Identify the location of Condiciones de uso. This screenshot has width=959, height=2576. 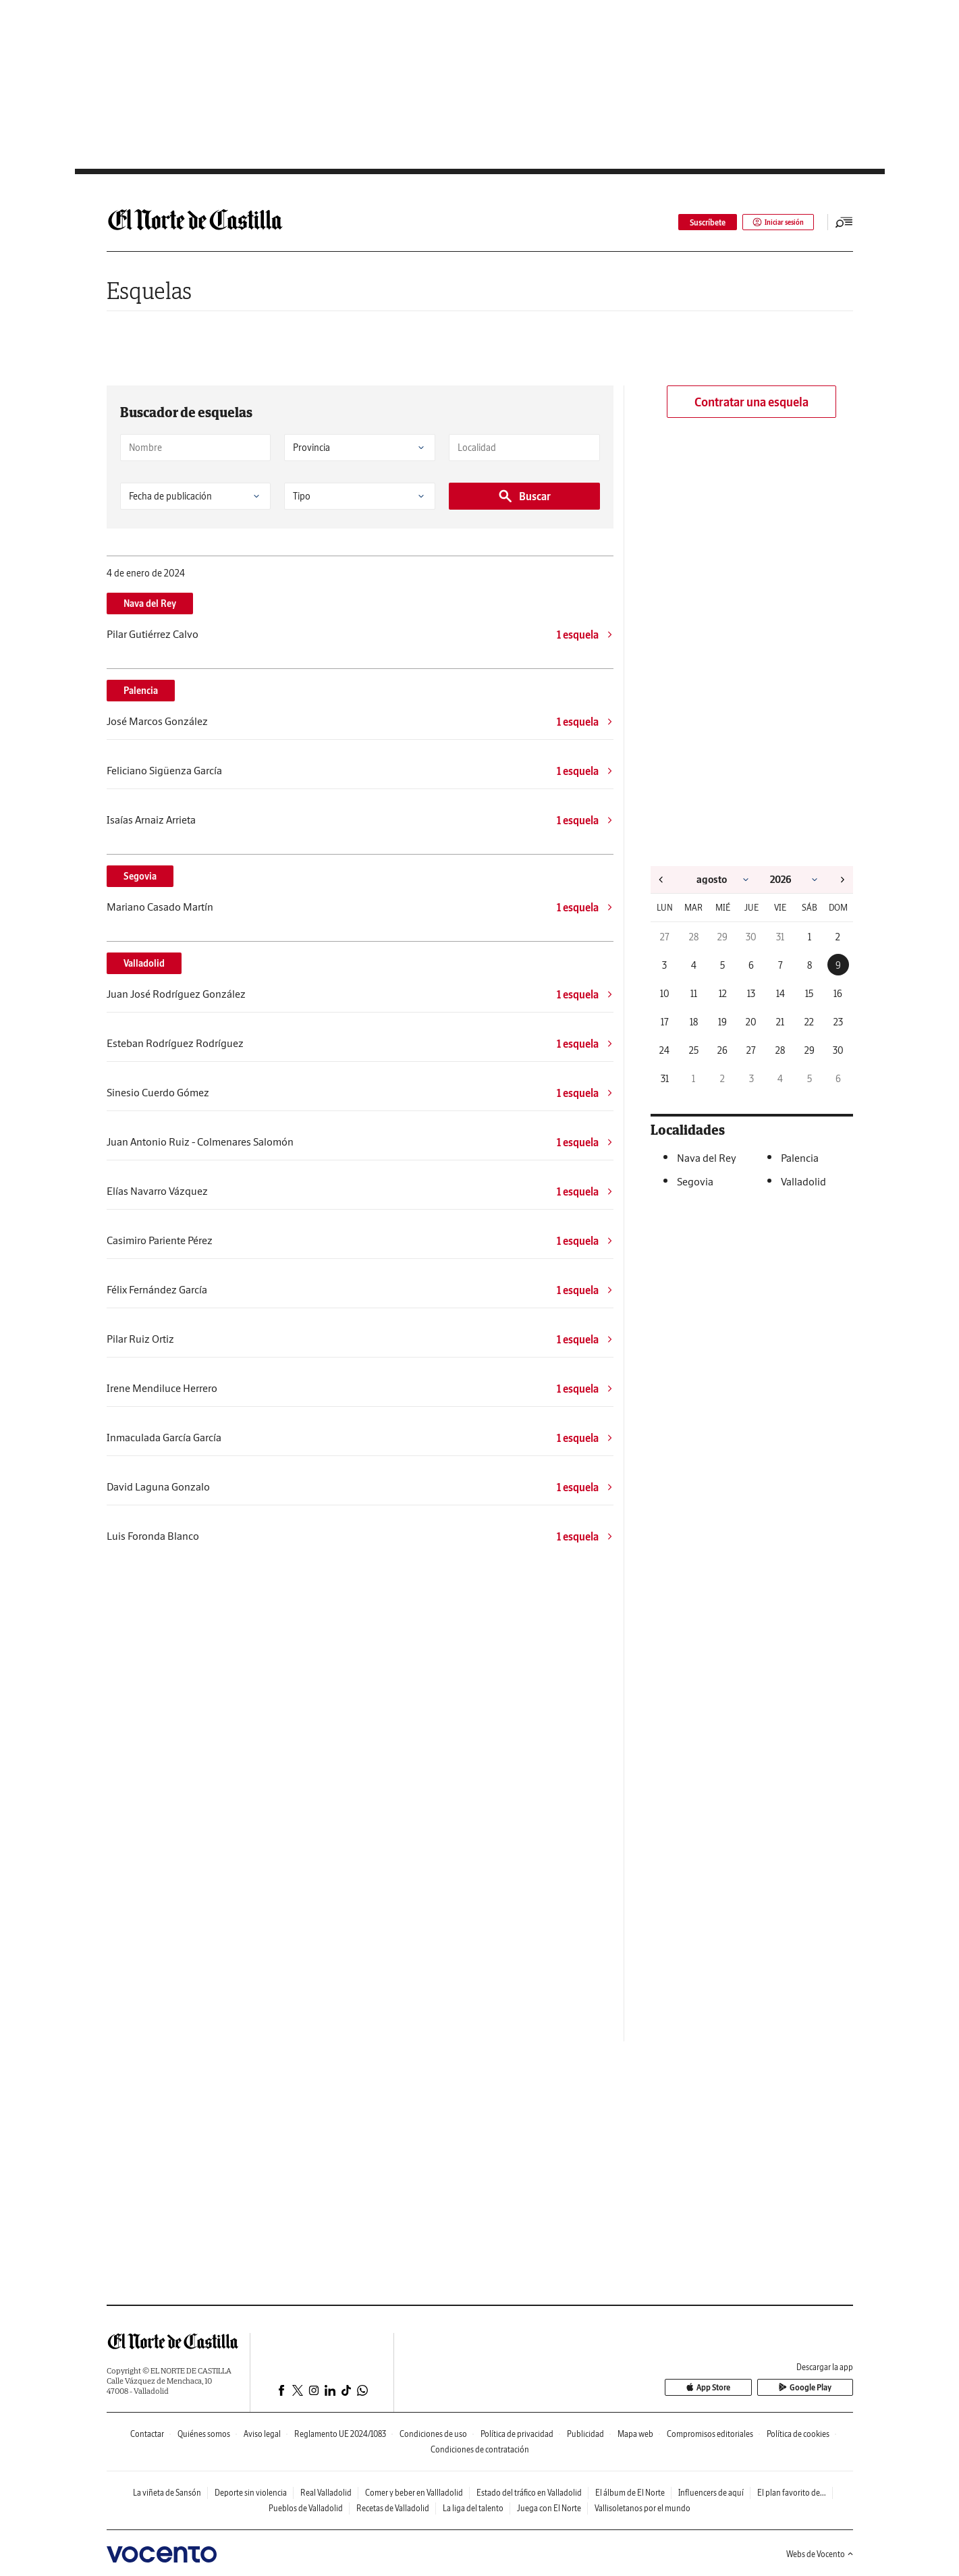
(433, 2434).